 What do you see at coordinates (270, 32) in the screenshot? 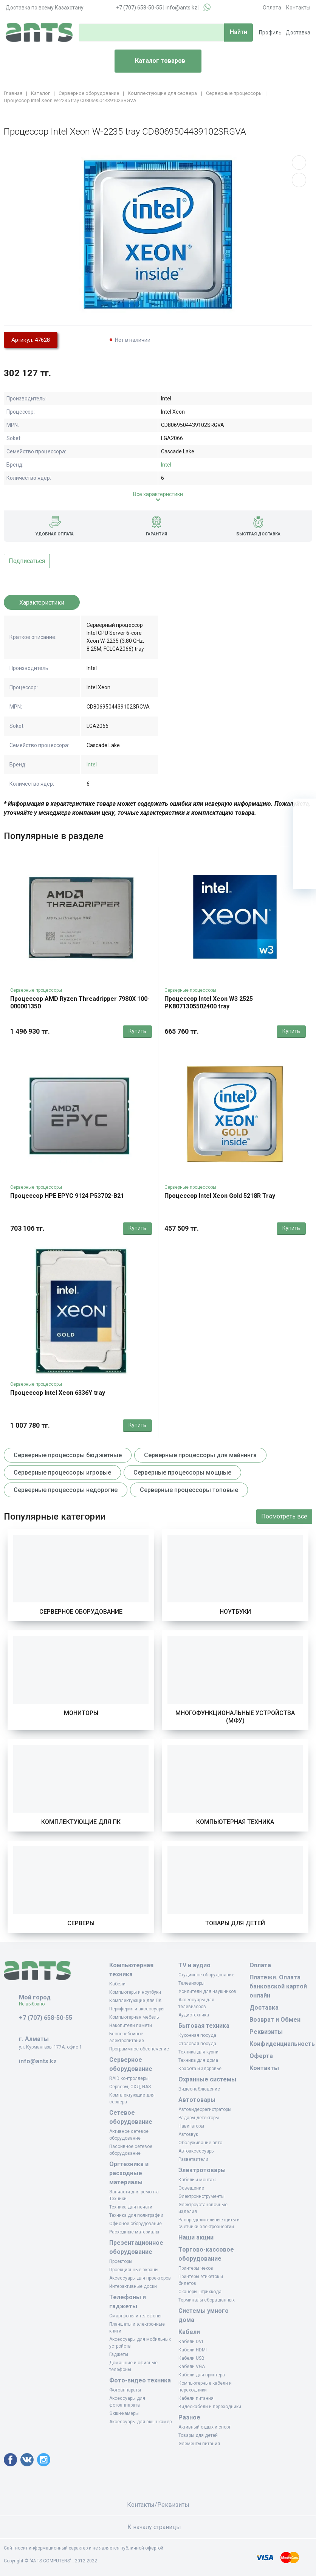
I see `Профиль` at bounding box center [270, 32].